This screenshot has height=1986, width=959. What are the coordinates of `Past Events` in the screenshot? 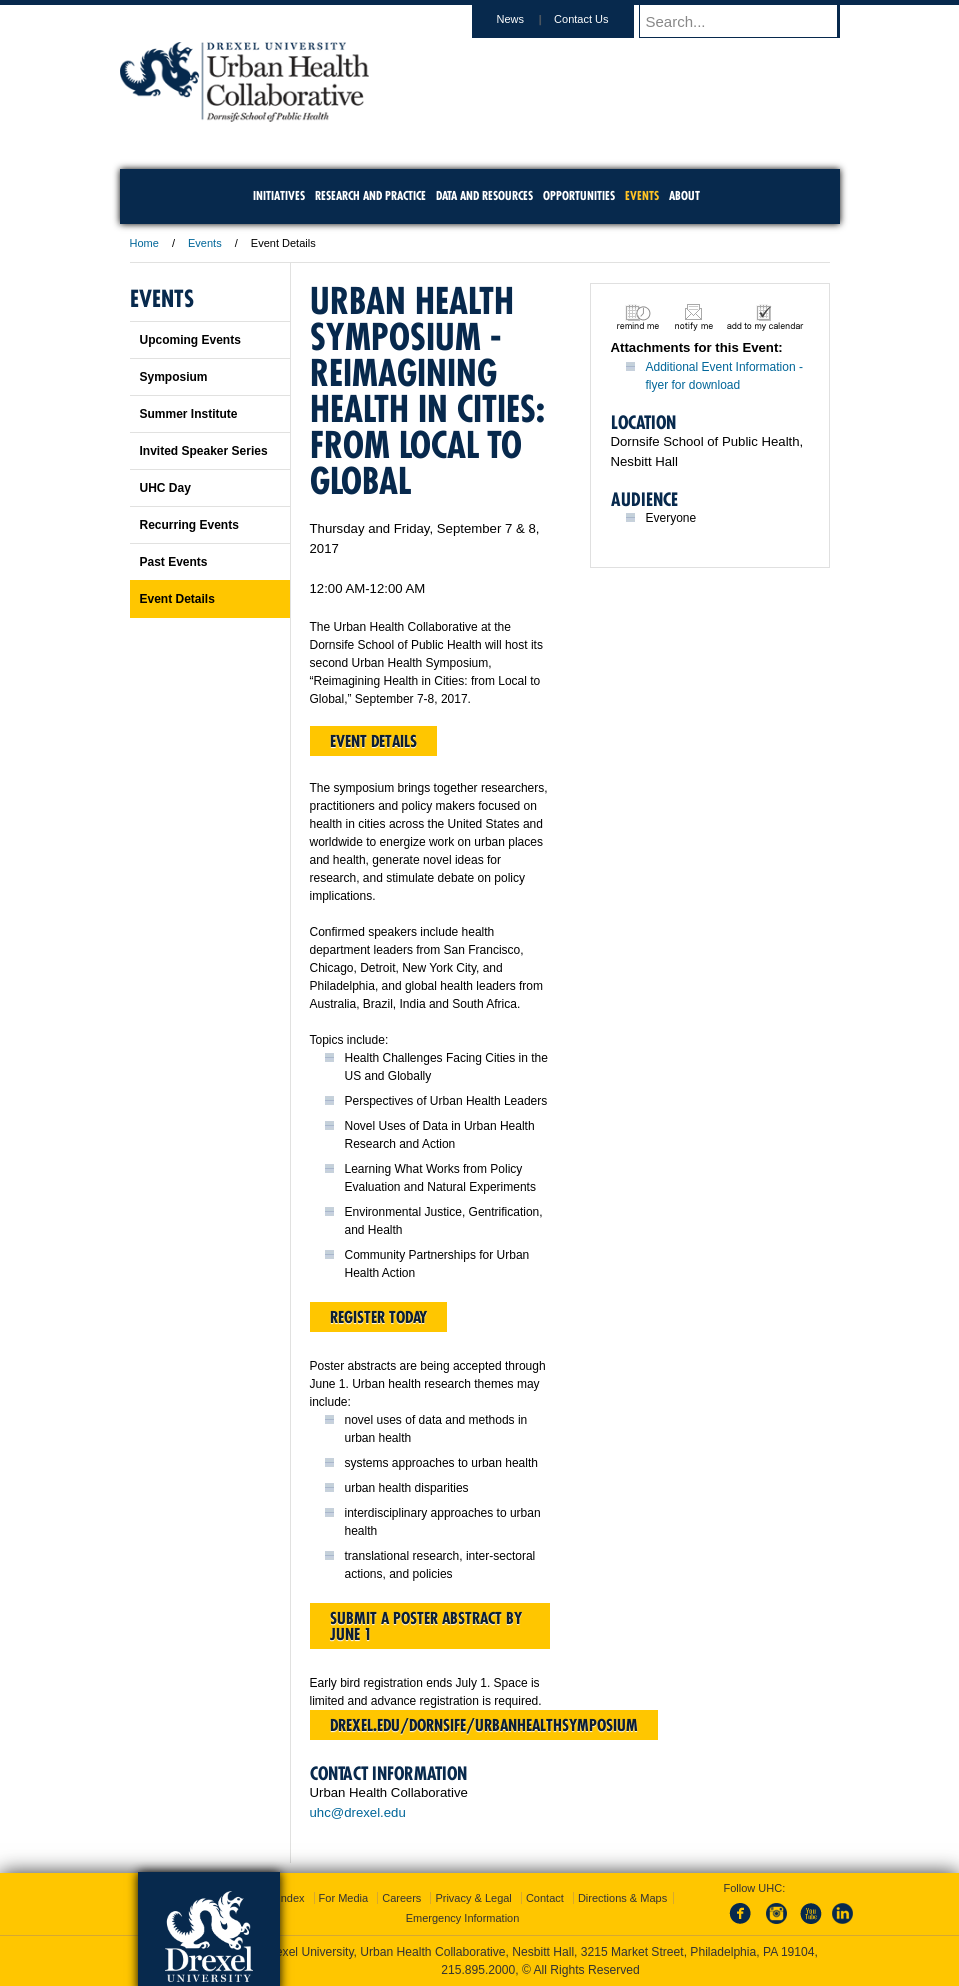 It's located at (174, 562).